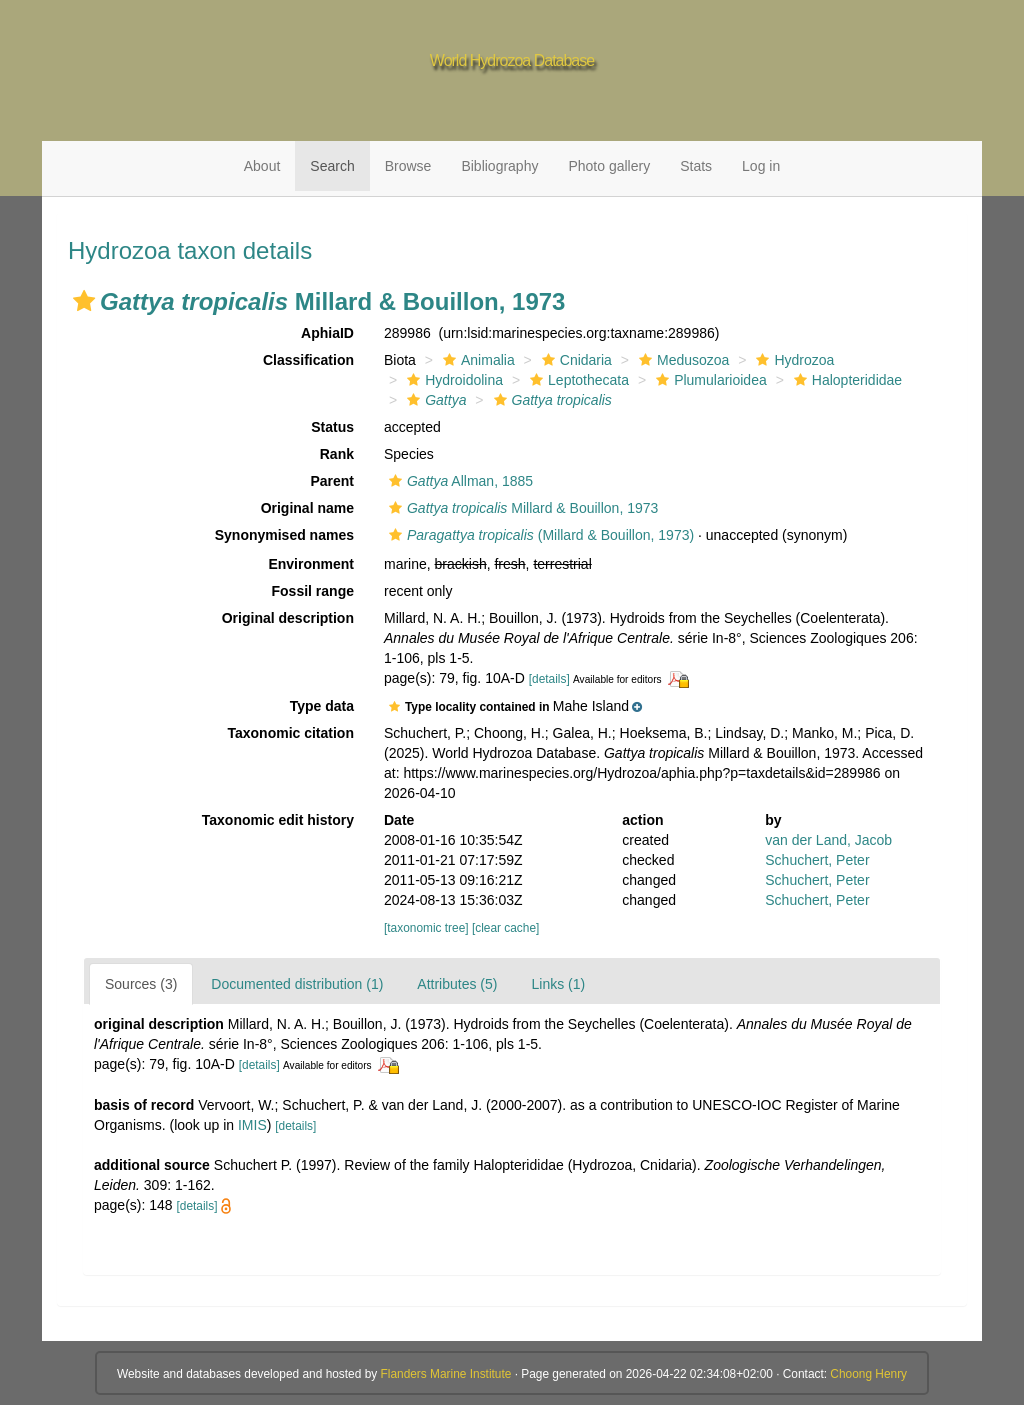  Describe the element at coordinates (761, 166) in the screenshot. I see `Log in` at that location.